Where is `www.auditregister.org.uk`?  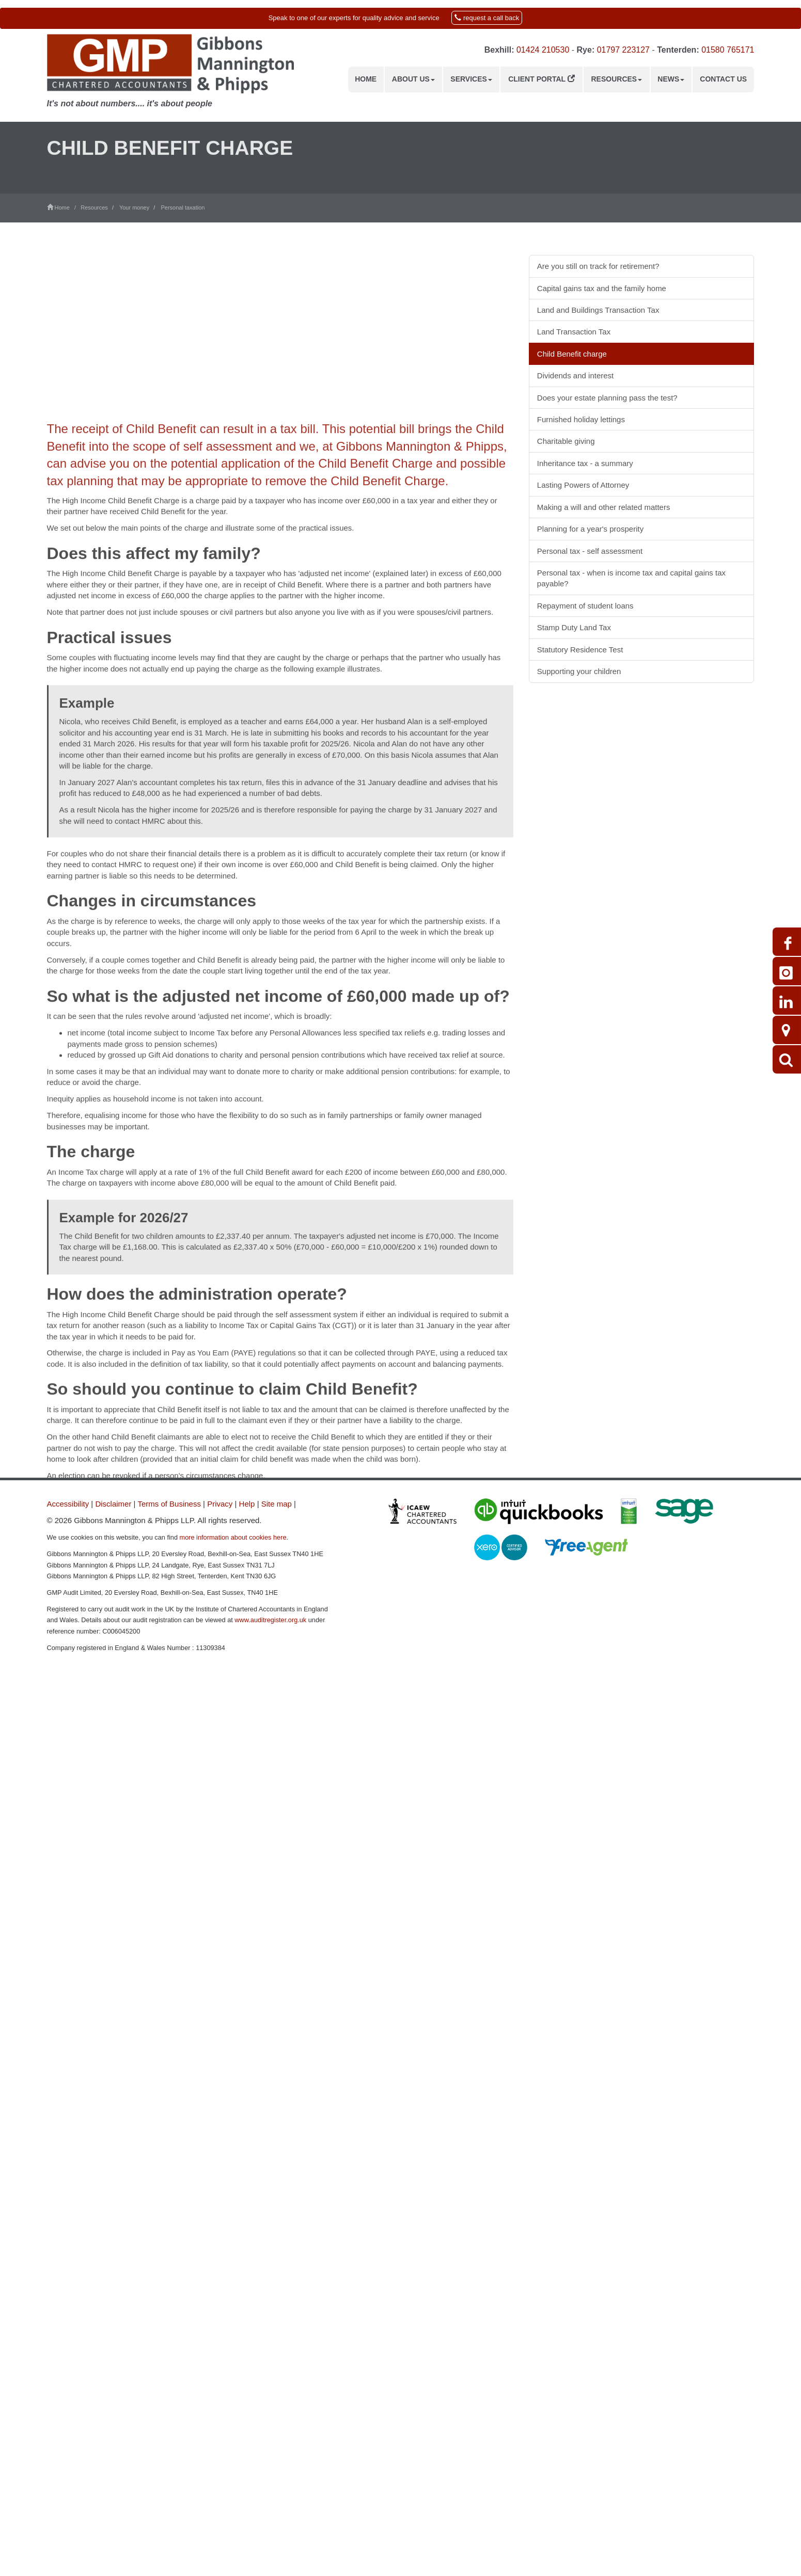 www.auditregister.org.uk is located at coordinates (270, 1620).